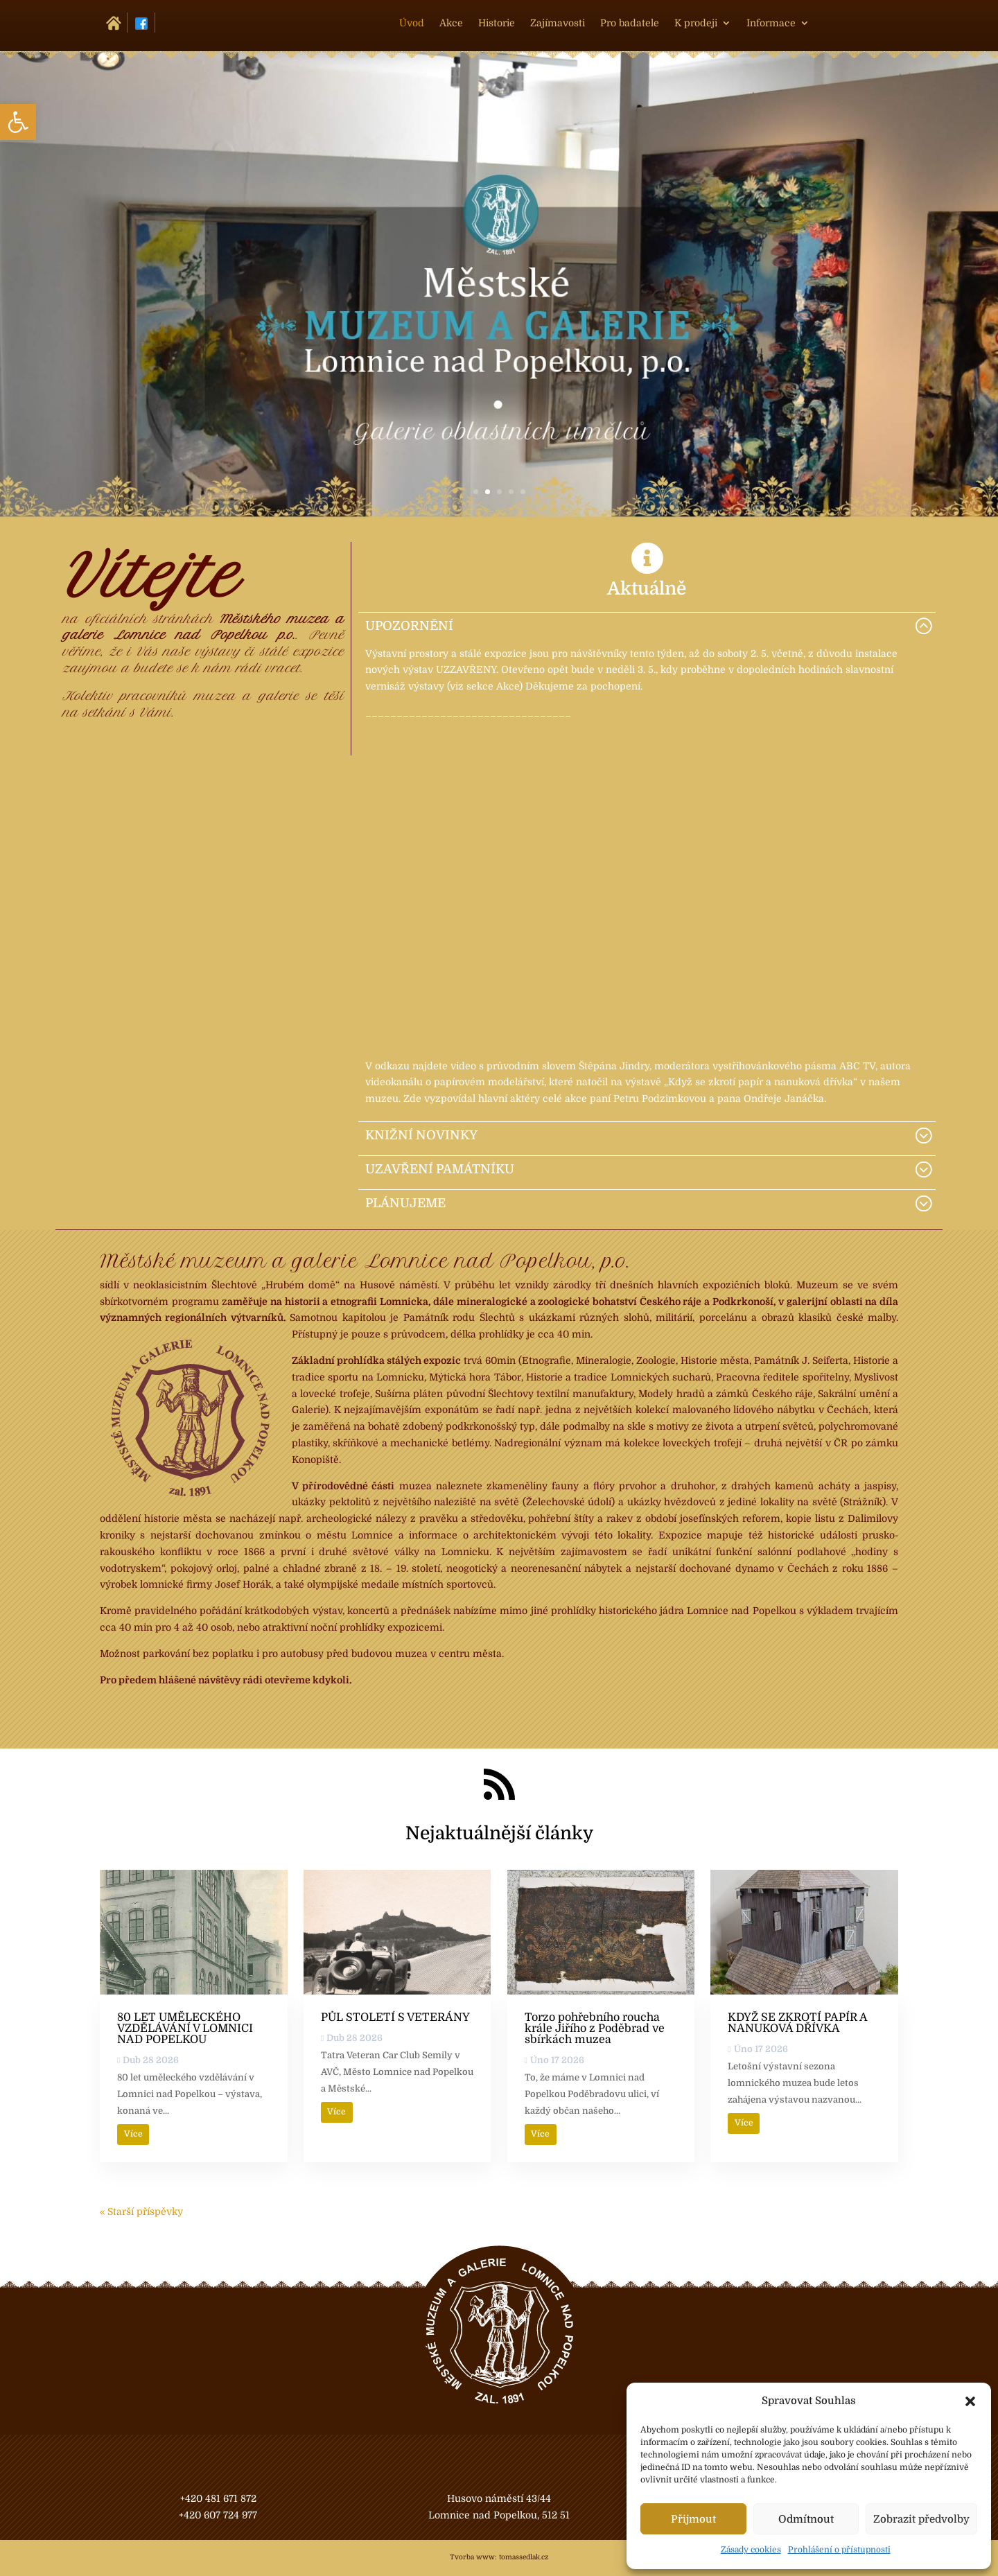 Image resolution: width=998 pixels, height=2576 pixels. What do you see at coordinates (395, 2017) in the screenshot?
I see `PŮL STOLETÍ S VETERÁNY [link]` at bounding box center [395, 2017].